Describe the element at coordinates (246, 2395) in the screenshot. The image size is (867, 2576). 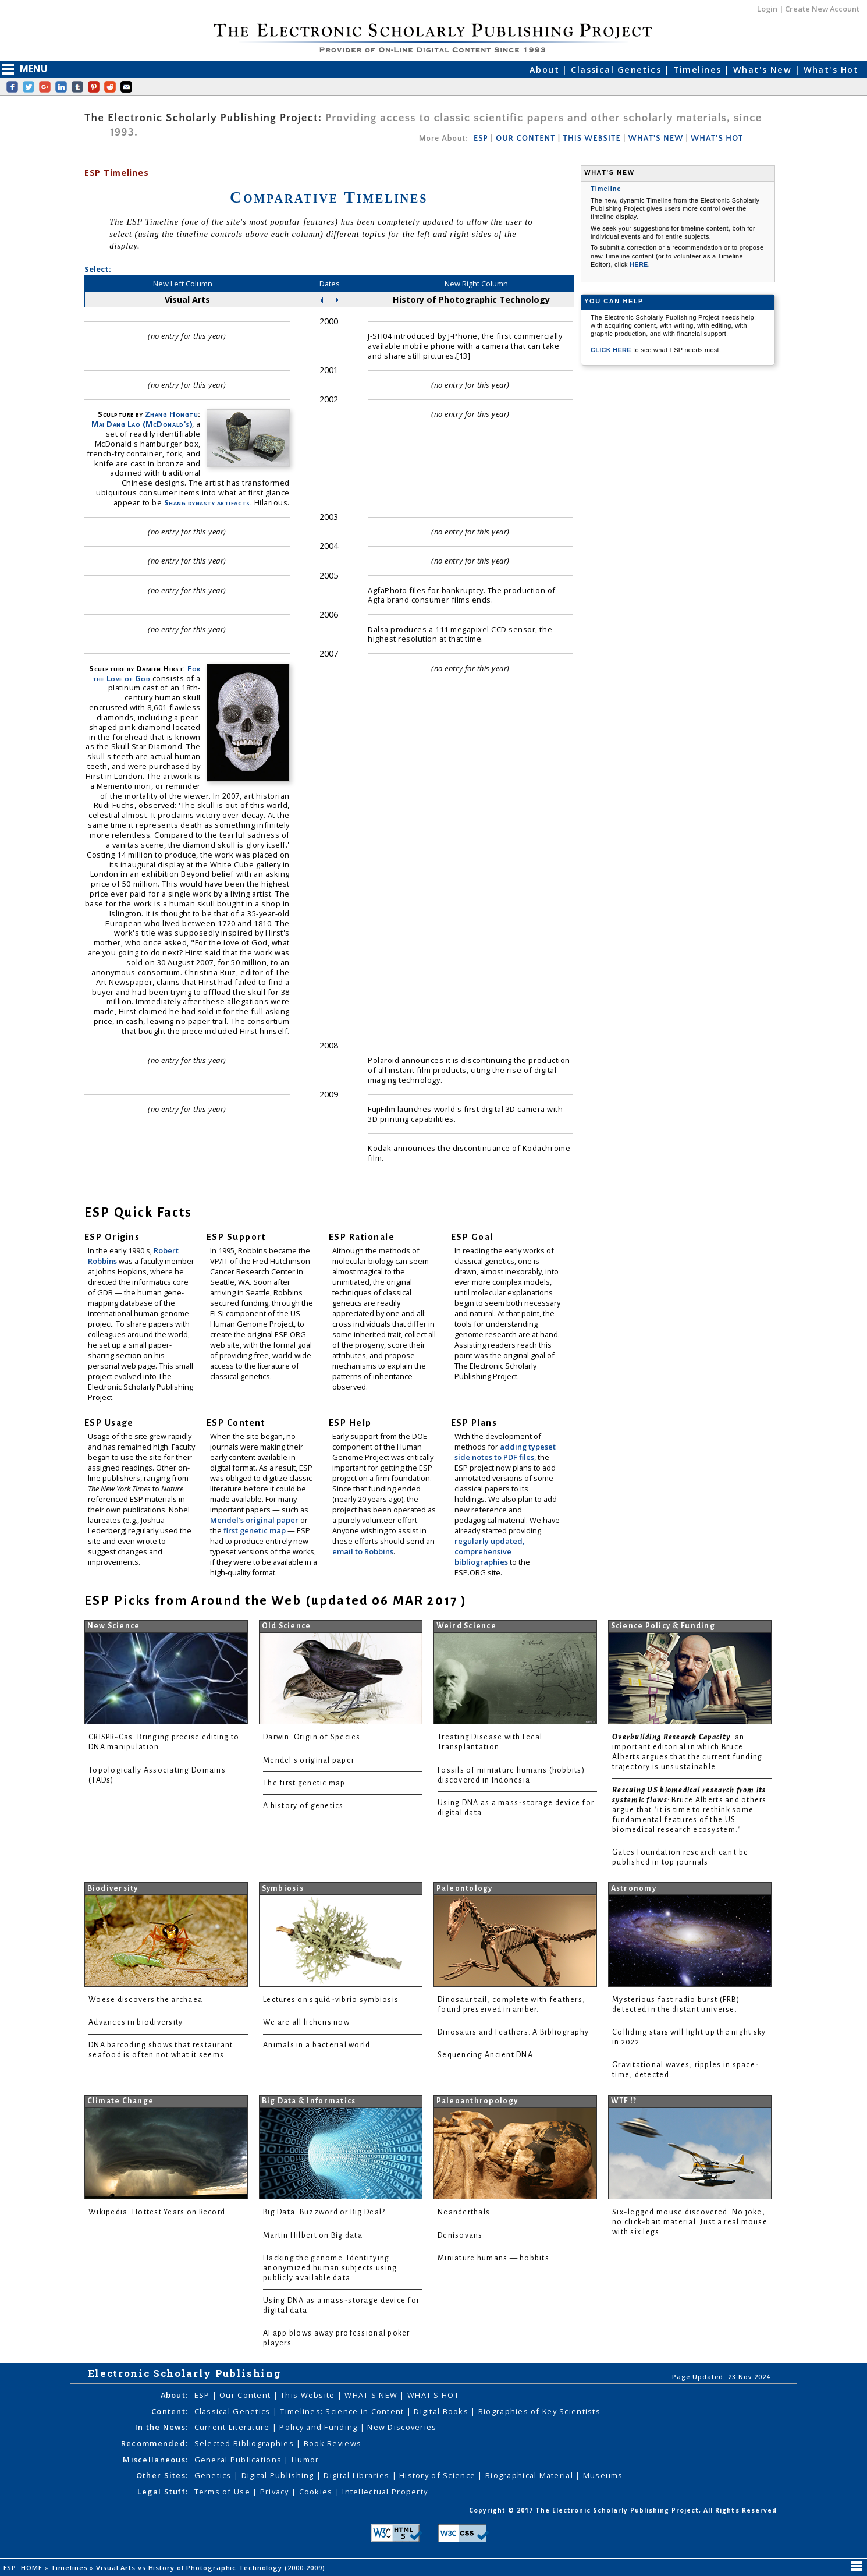
I see `Our Content` at that location.